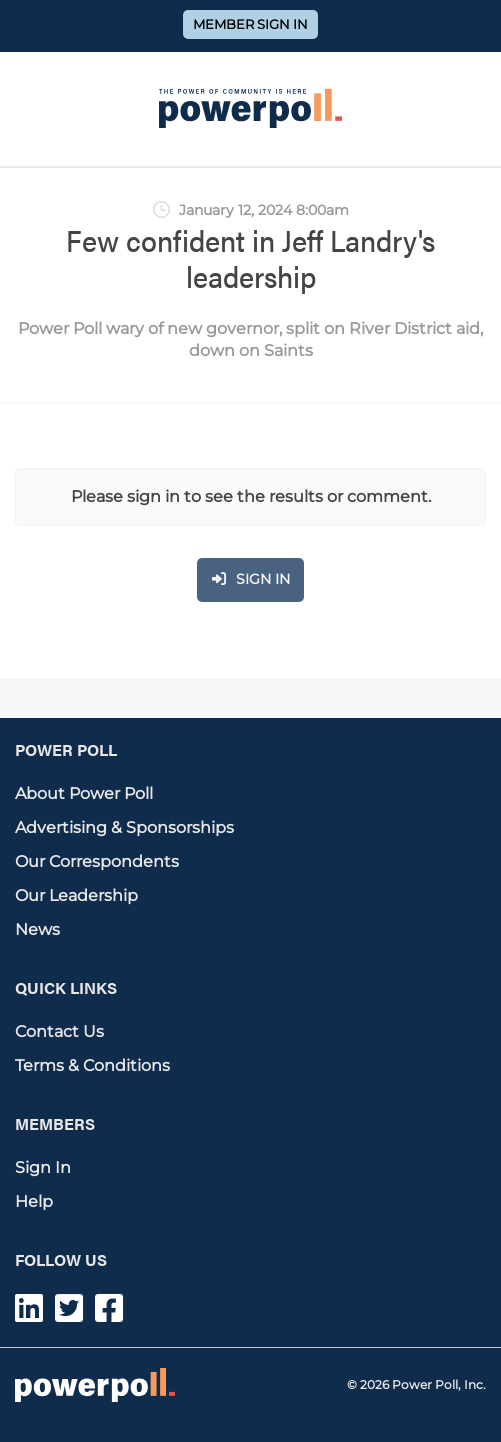 The image size is (501, 1442). I want to click on Advertising & Sponsorships, so click(124, 827).